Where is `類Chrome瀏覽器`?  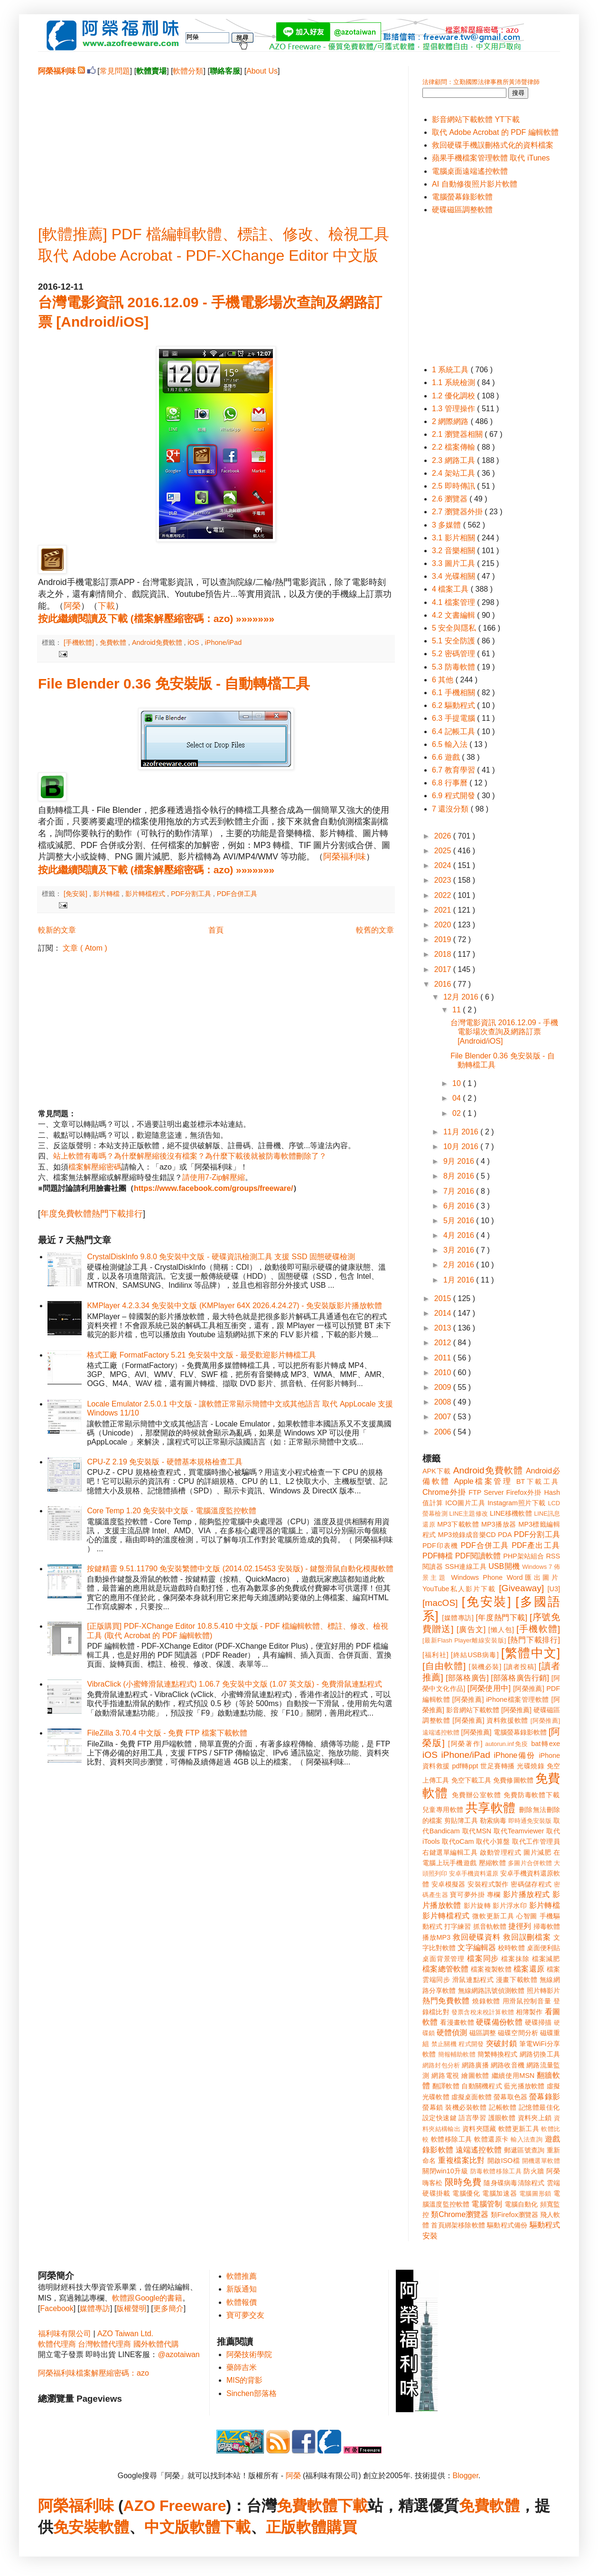 類Chrome瀏覽器 is located at coordinates (459, 2214).